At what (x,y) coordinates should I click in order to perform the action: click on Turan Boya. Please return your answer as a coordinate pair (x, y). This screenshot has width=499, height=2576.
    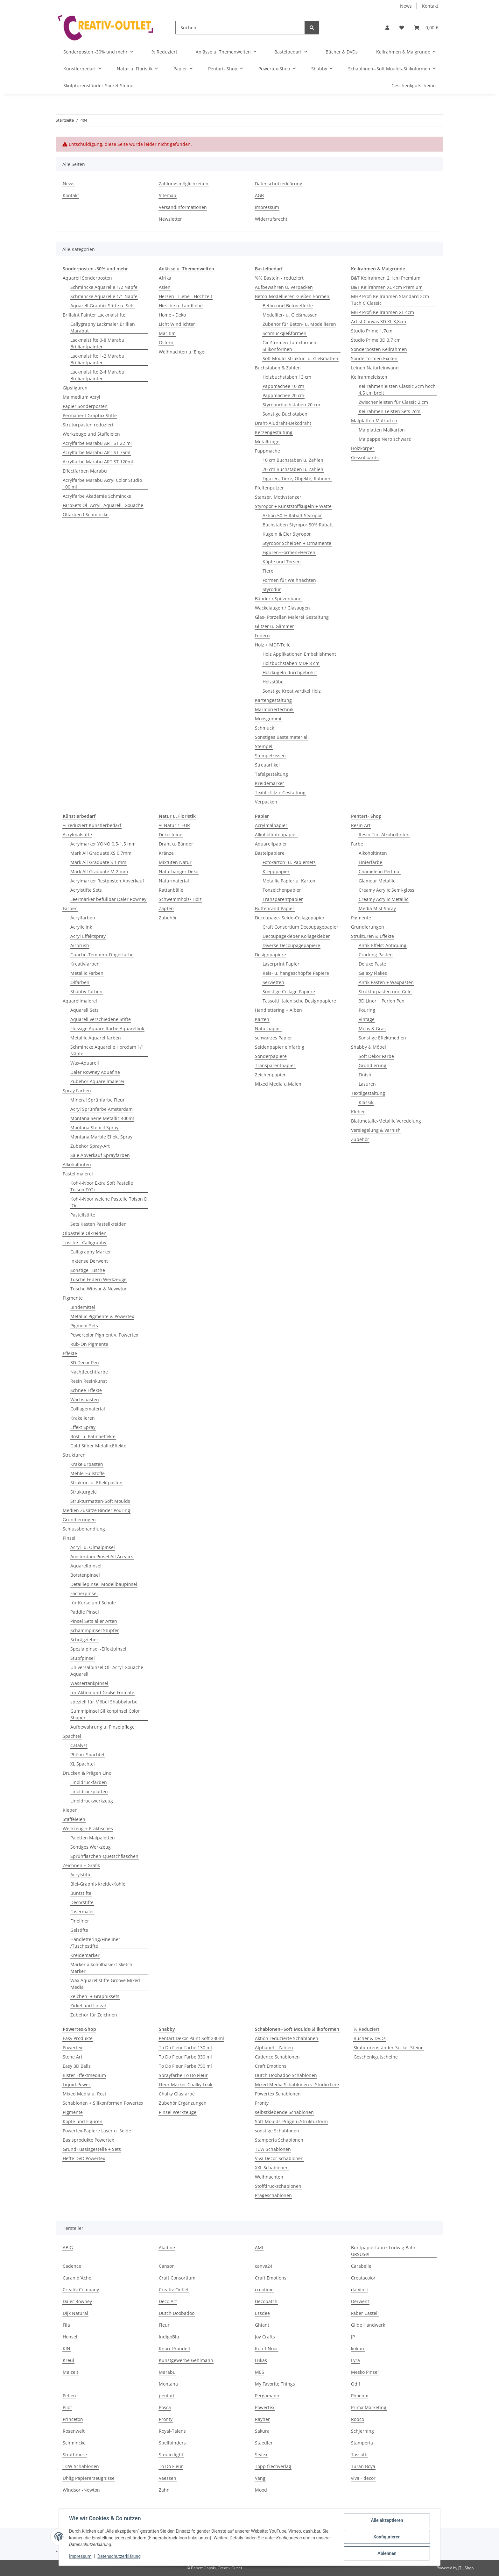
    Looking at the image, I should click on (363, 2466).